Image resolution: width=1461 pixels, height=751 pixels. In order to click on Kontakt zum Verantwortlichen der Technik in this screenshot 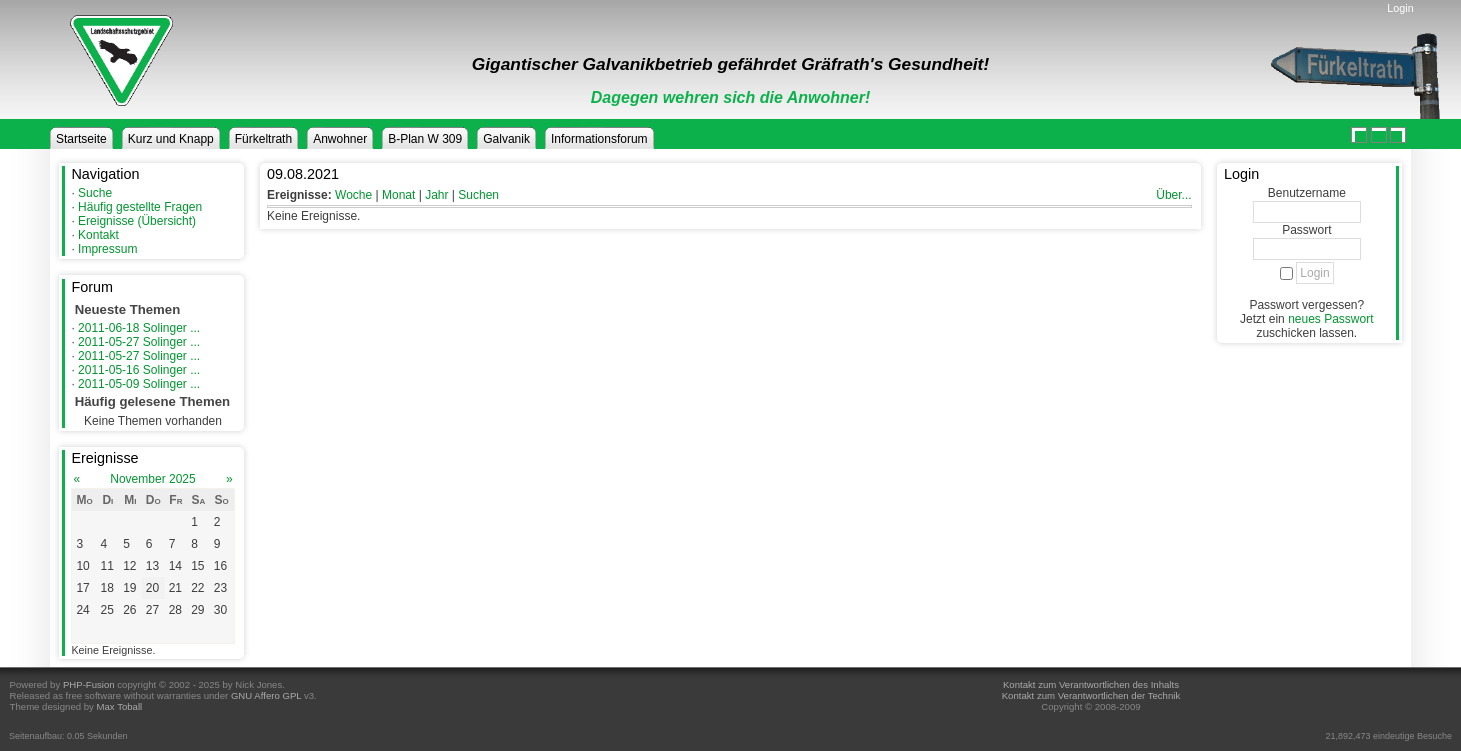, I will do `click(1091, 695)`.